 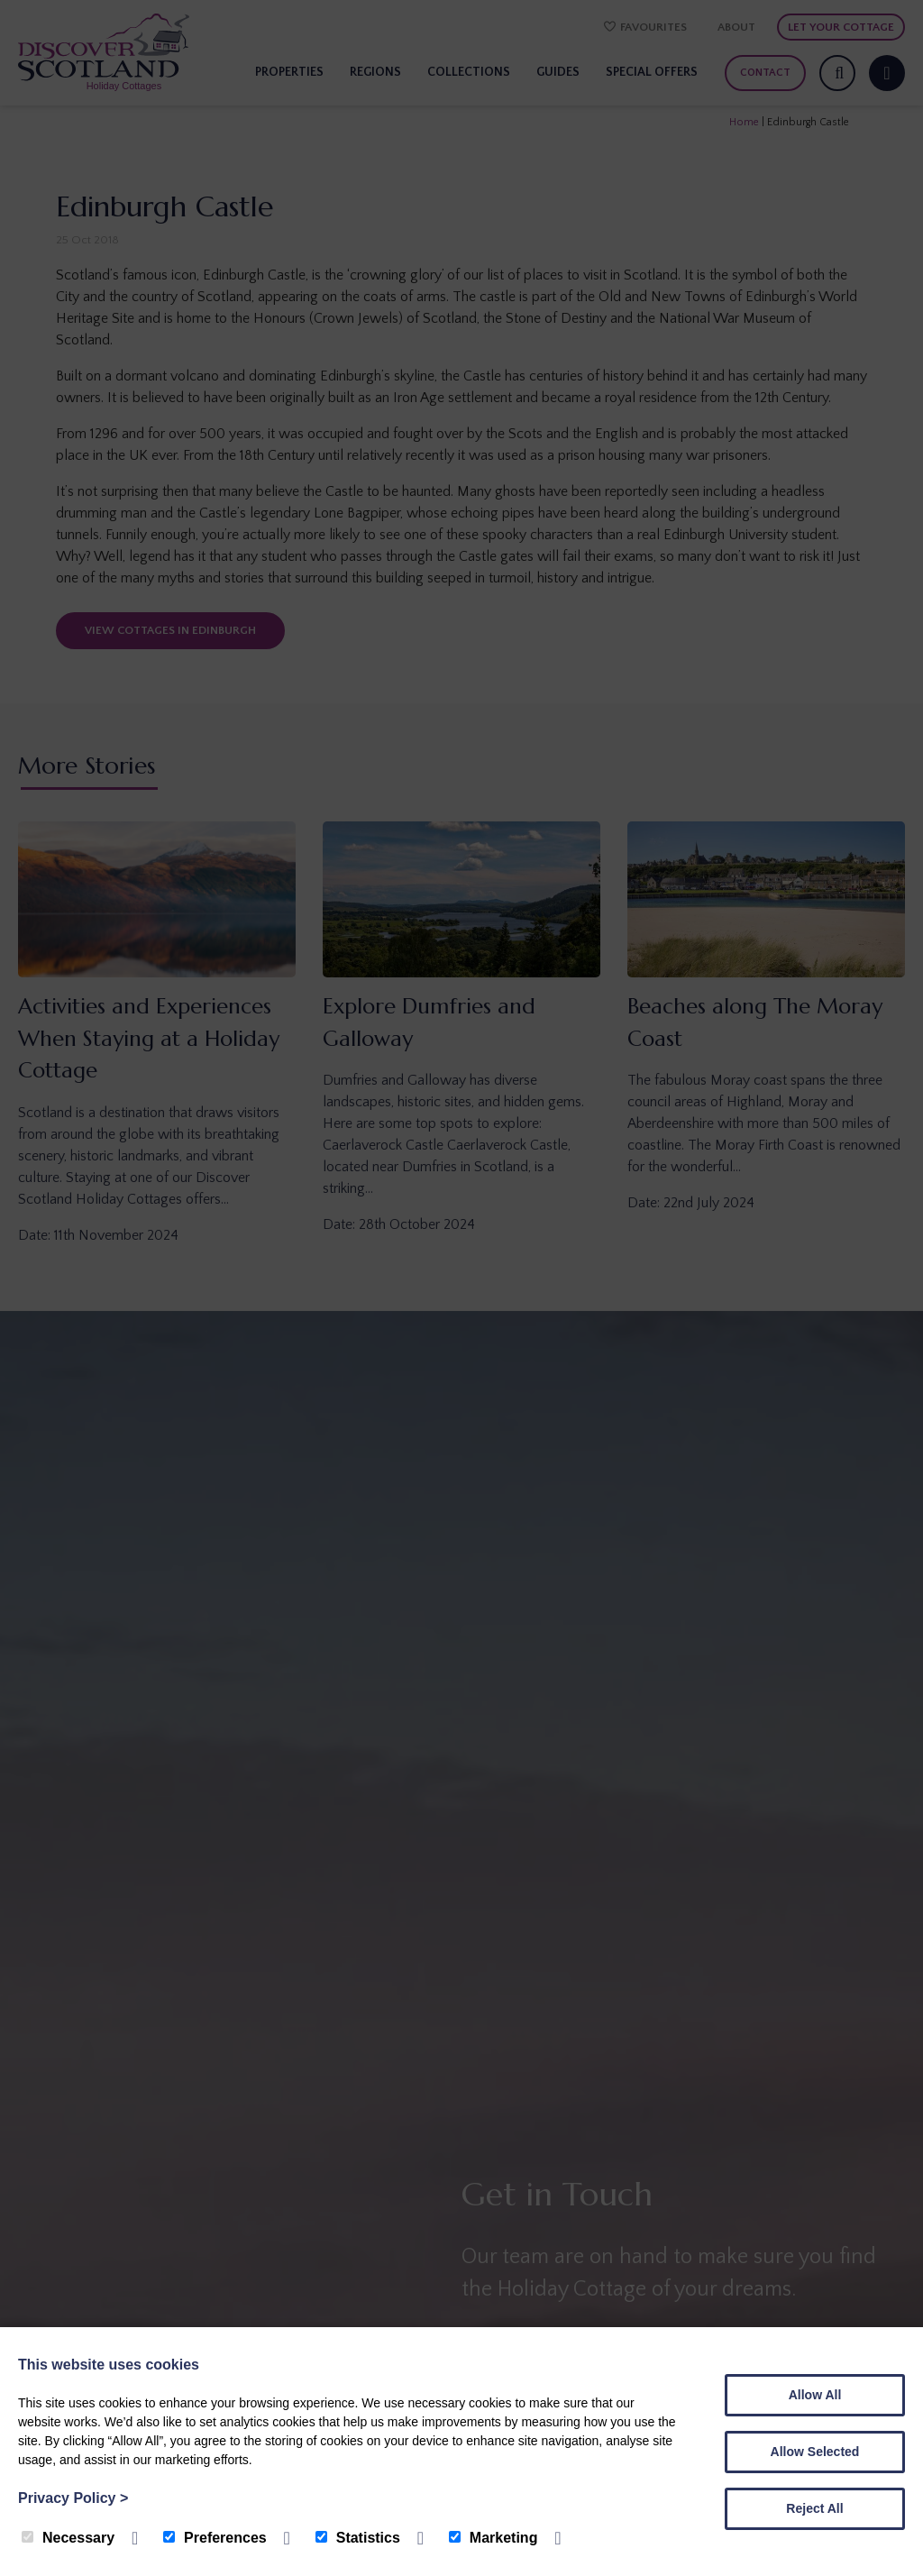 What do you see at coordinates (215, 2537) in the screenshot?
I see `Preferences` at bounding box center [215, 2537].